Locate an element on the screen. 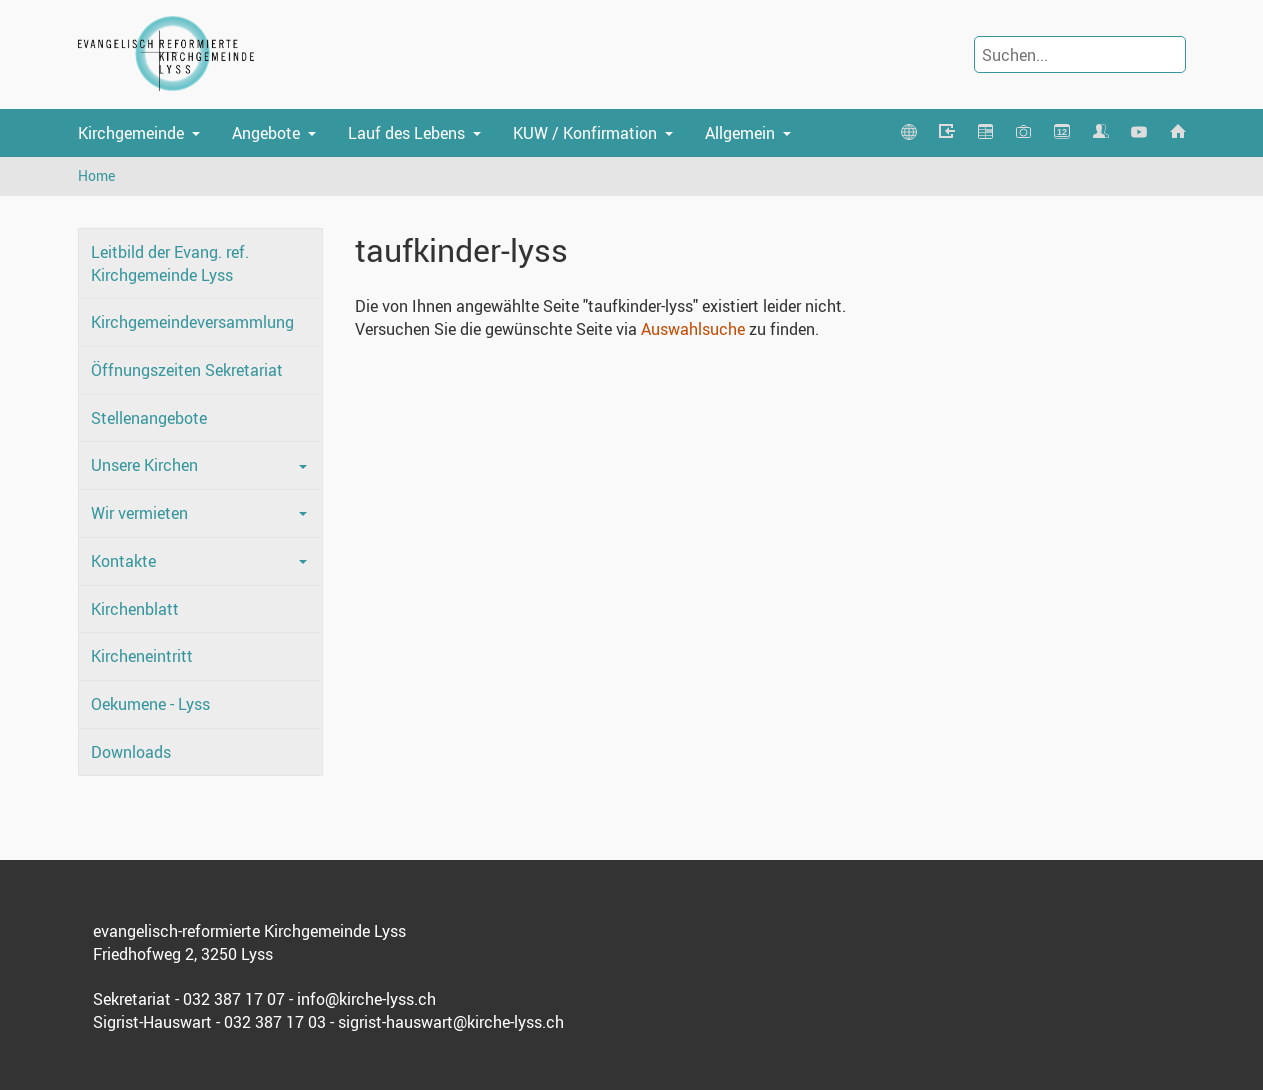 This screenshot has width=1263, height=1090. KUW / Konfirmation is located at coordinates (585, 133).